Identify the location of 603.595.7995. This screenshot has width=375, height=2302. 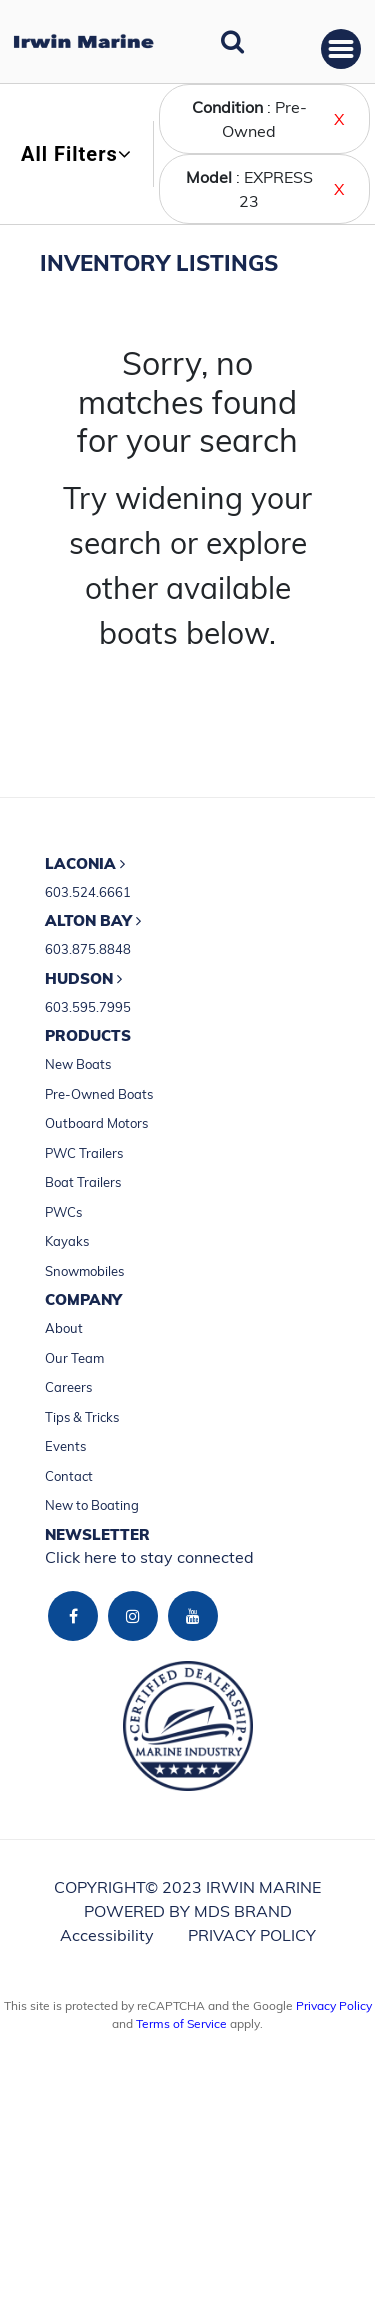
(88, 1007).